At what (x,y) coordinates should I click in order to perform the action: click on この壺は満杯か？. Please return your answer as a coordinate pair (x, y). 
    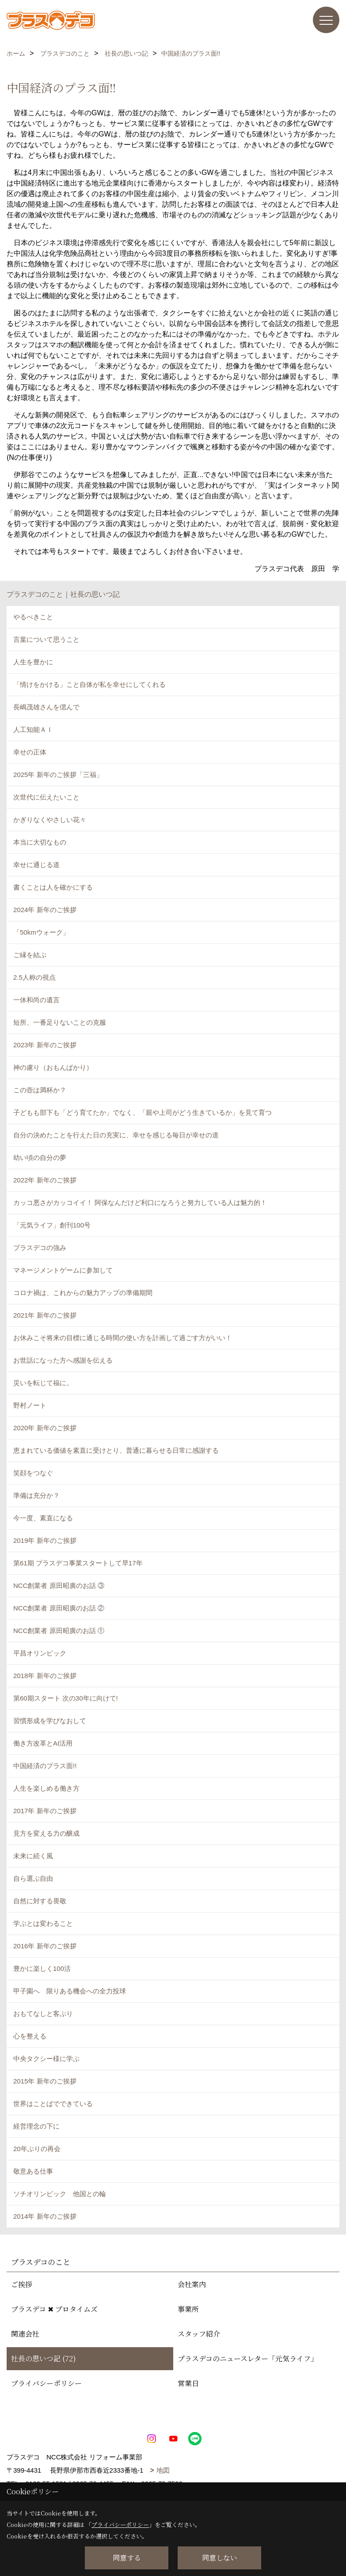
    Looking at the image, I should click on (39, 1090).